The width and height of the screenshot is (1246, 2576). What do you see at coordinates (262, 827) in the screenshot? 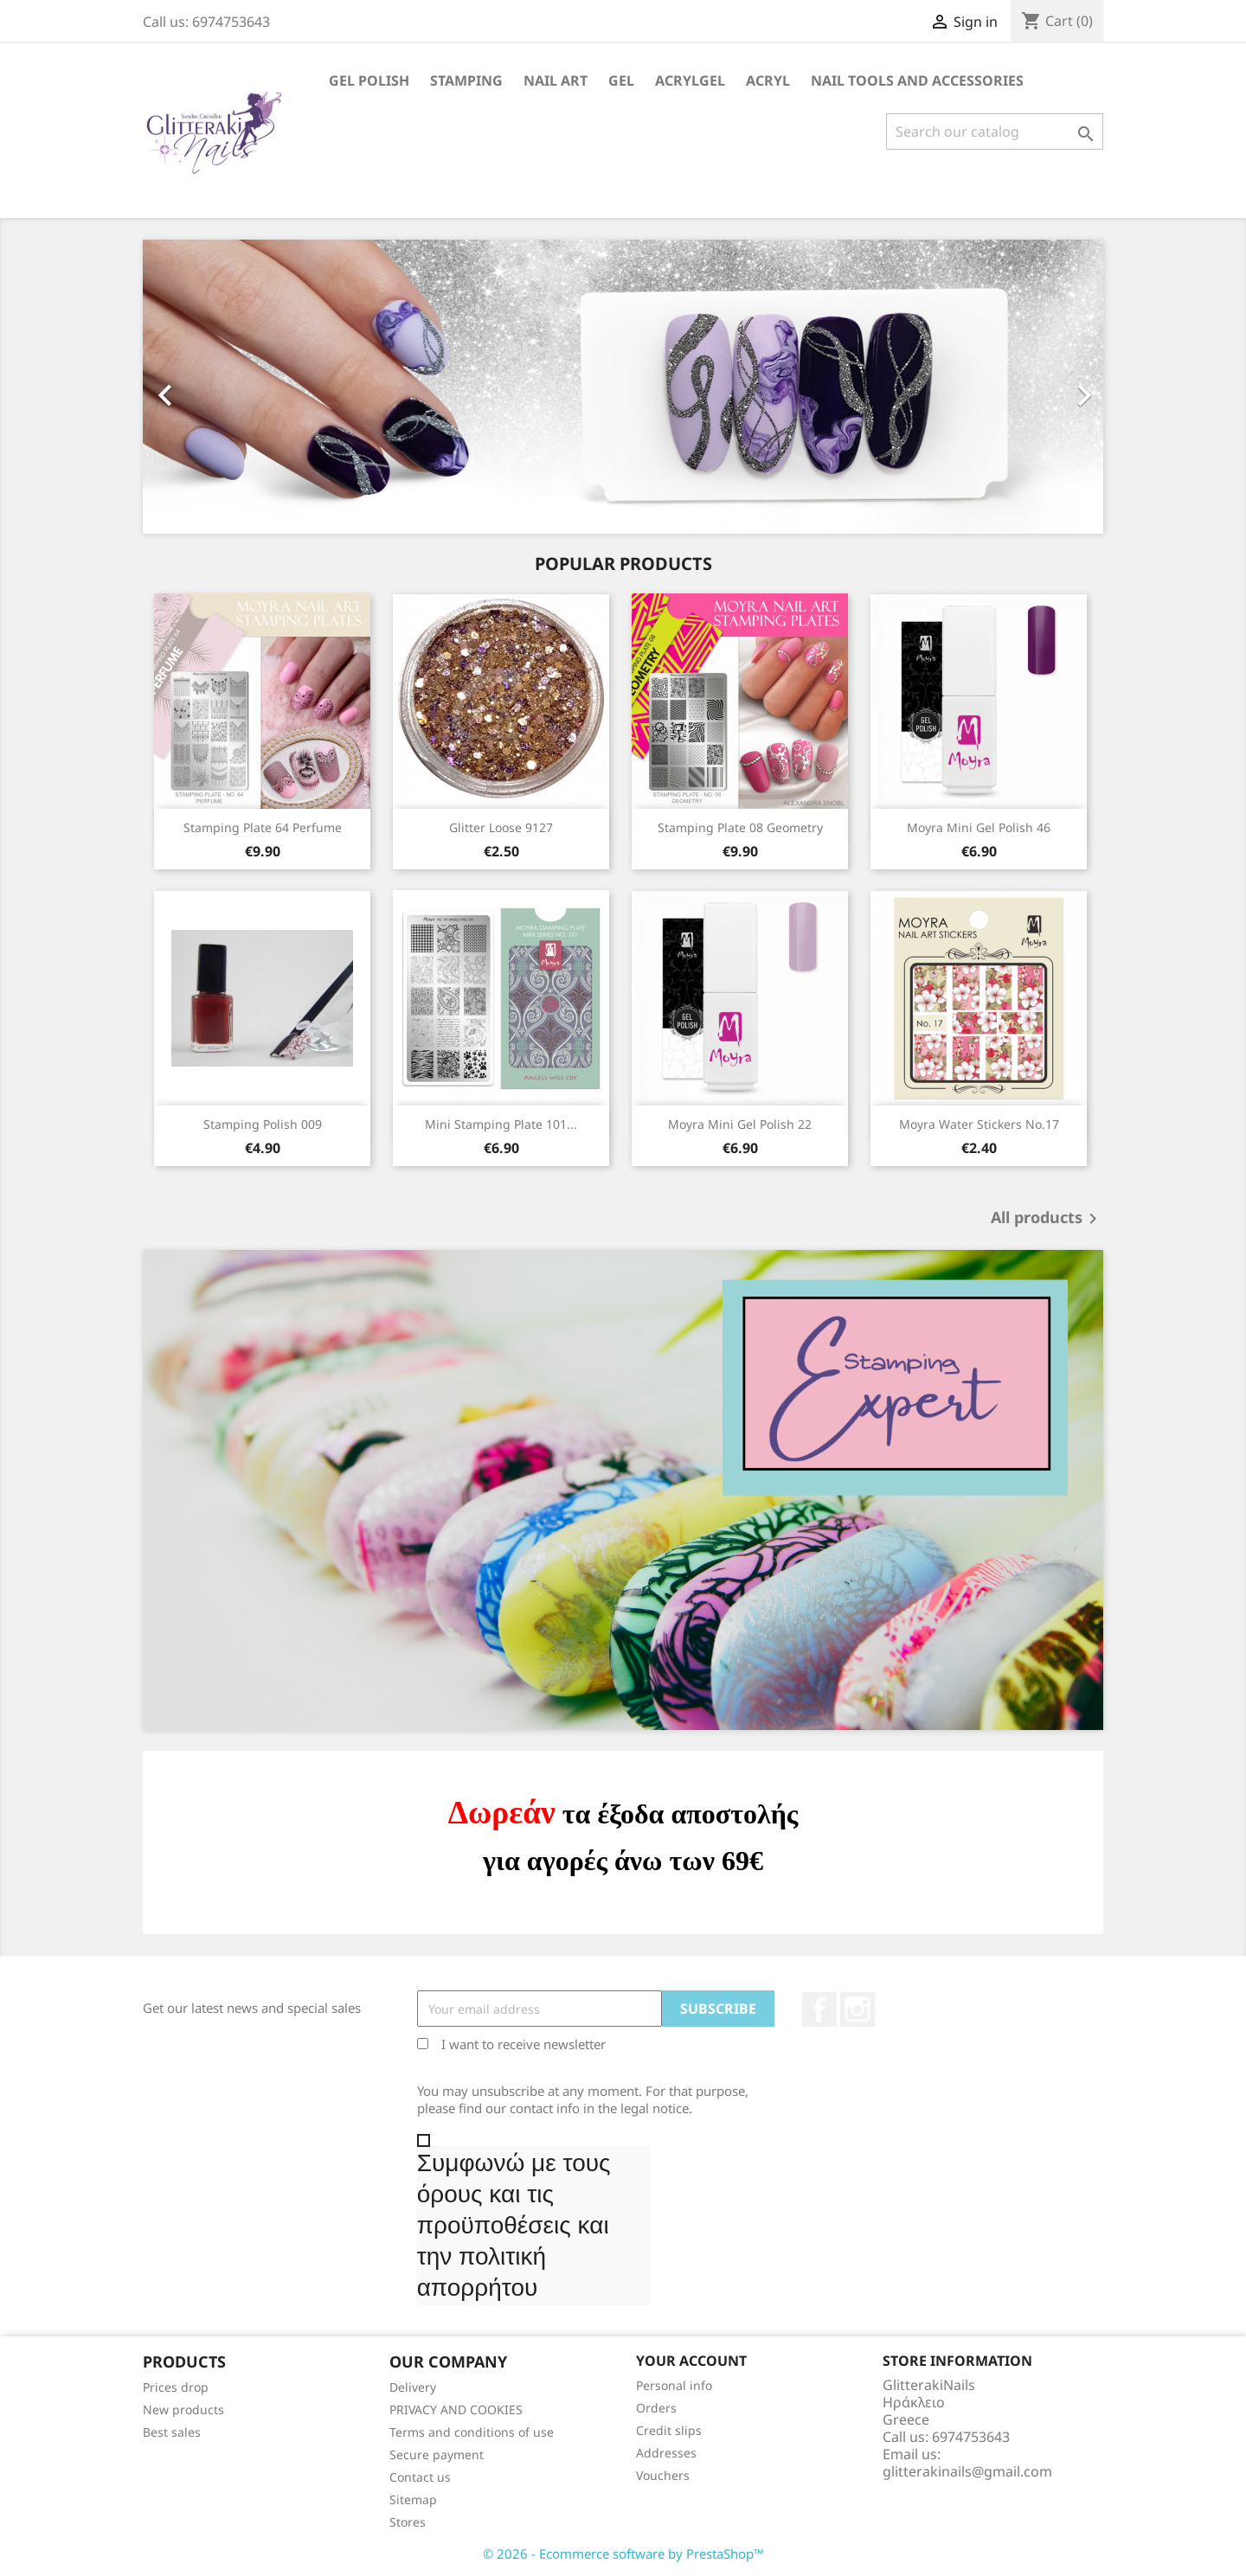
I see `Stamping Plate 64 Perfume` at bounding box center [262, 827].